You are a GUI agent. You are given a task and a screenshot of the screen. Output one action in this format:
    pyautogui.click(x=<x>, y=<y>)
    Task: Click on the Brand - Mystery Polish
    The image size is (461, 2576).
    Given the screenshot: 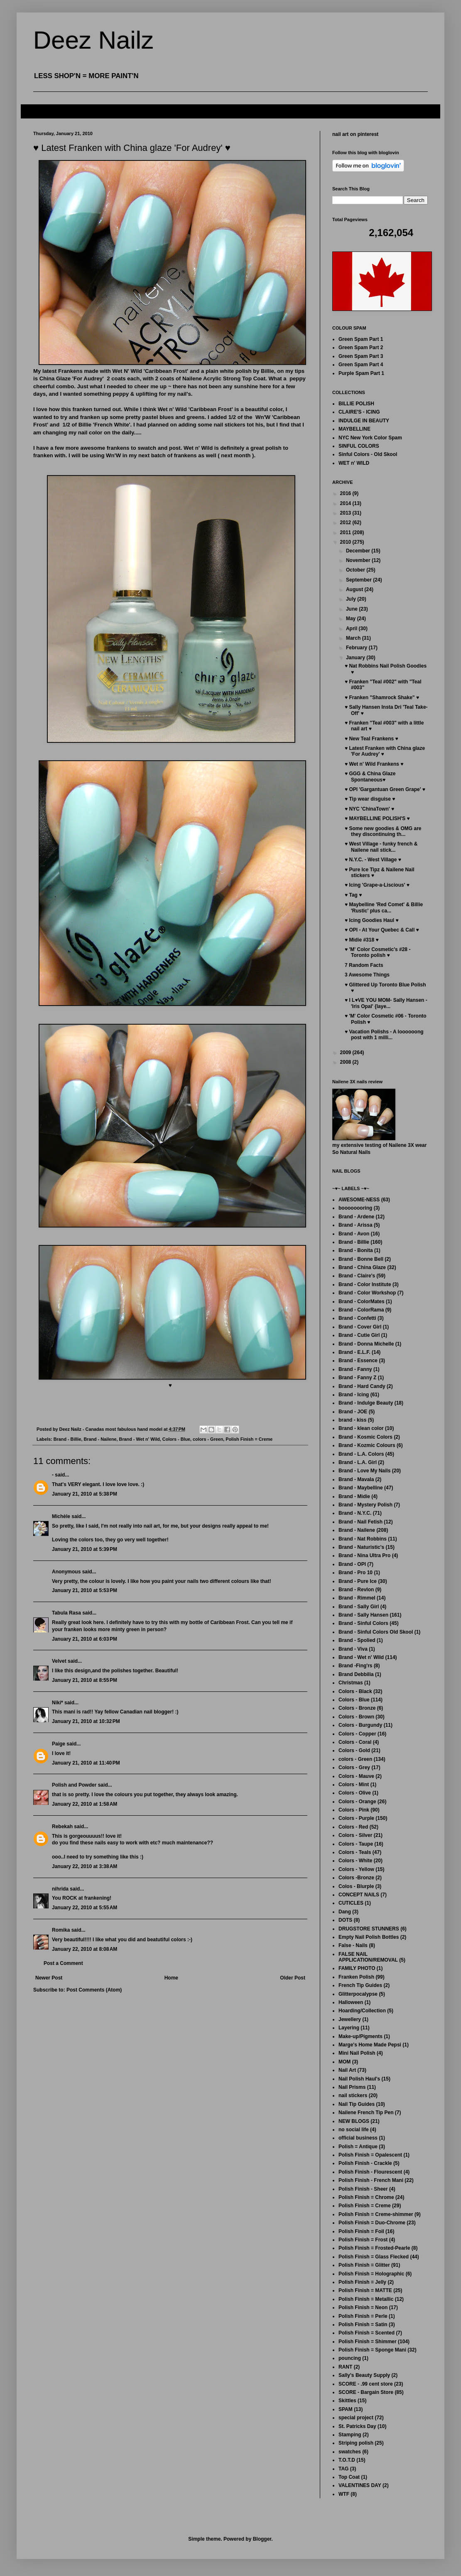 What is the action you would take?
    pyautogui.click(x=365, y=1505)
    